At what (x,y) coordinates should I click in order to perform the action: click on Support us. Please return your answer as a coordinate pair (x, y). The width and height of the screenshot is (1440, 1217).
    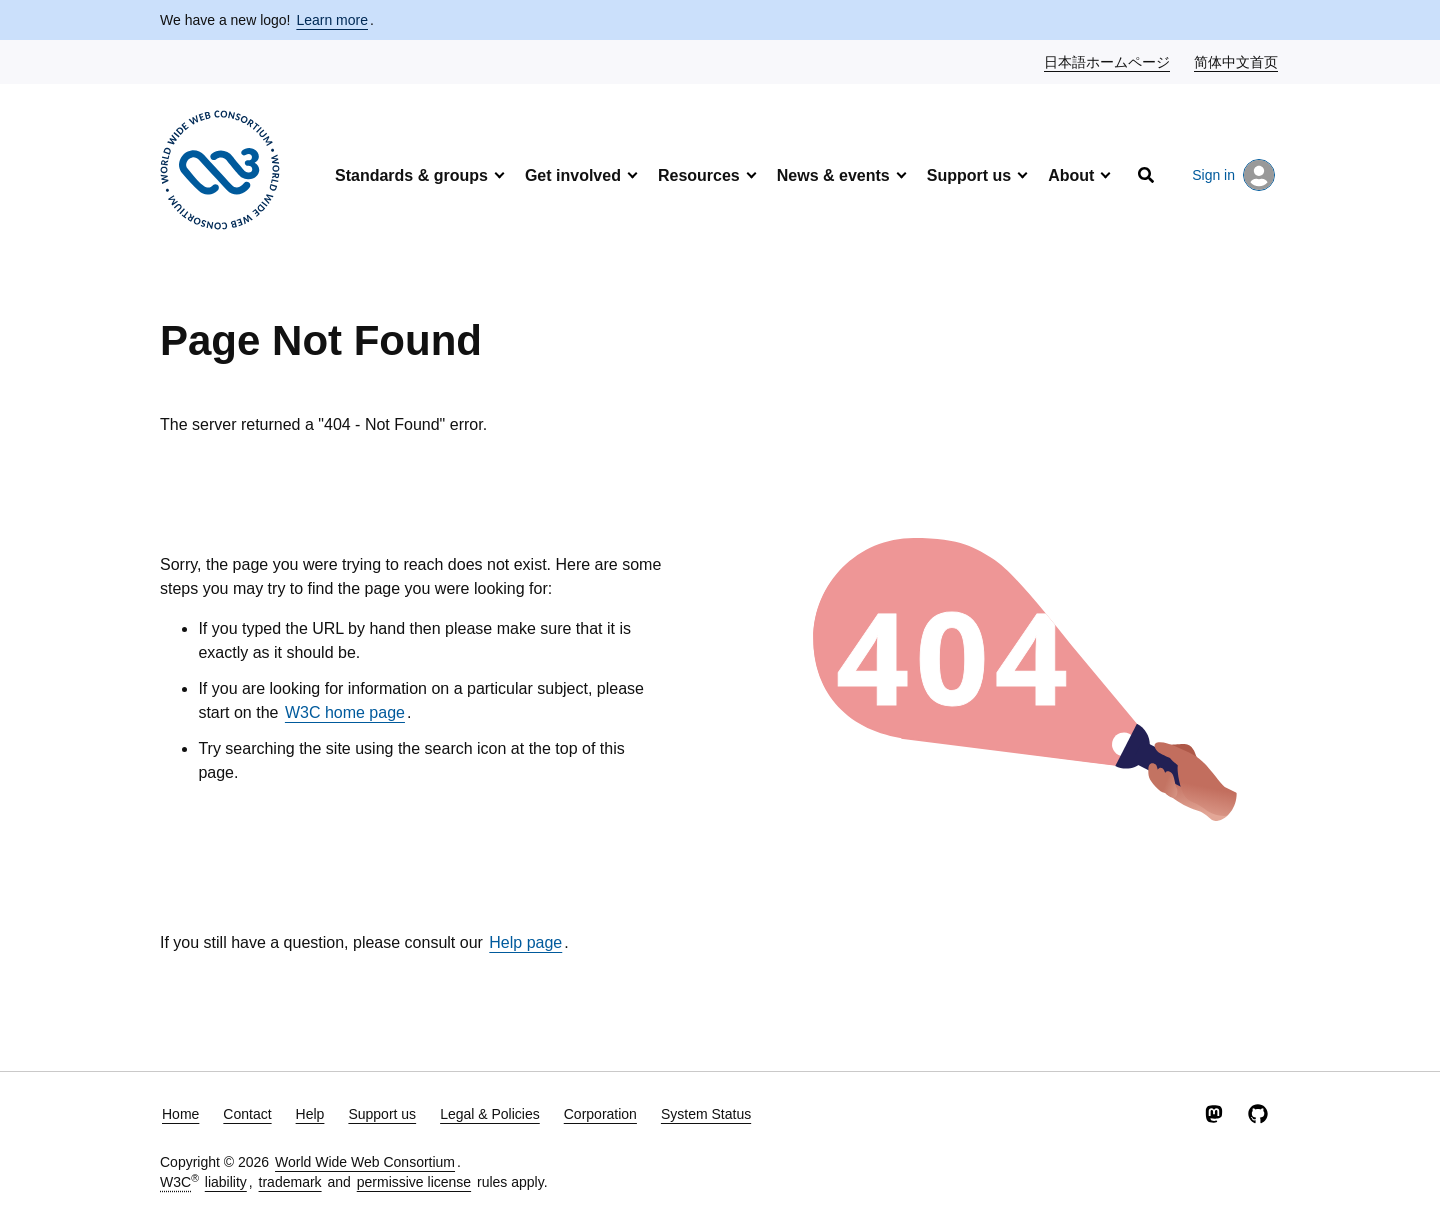
    Looking at the image, I should click on (969, 175).